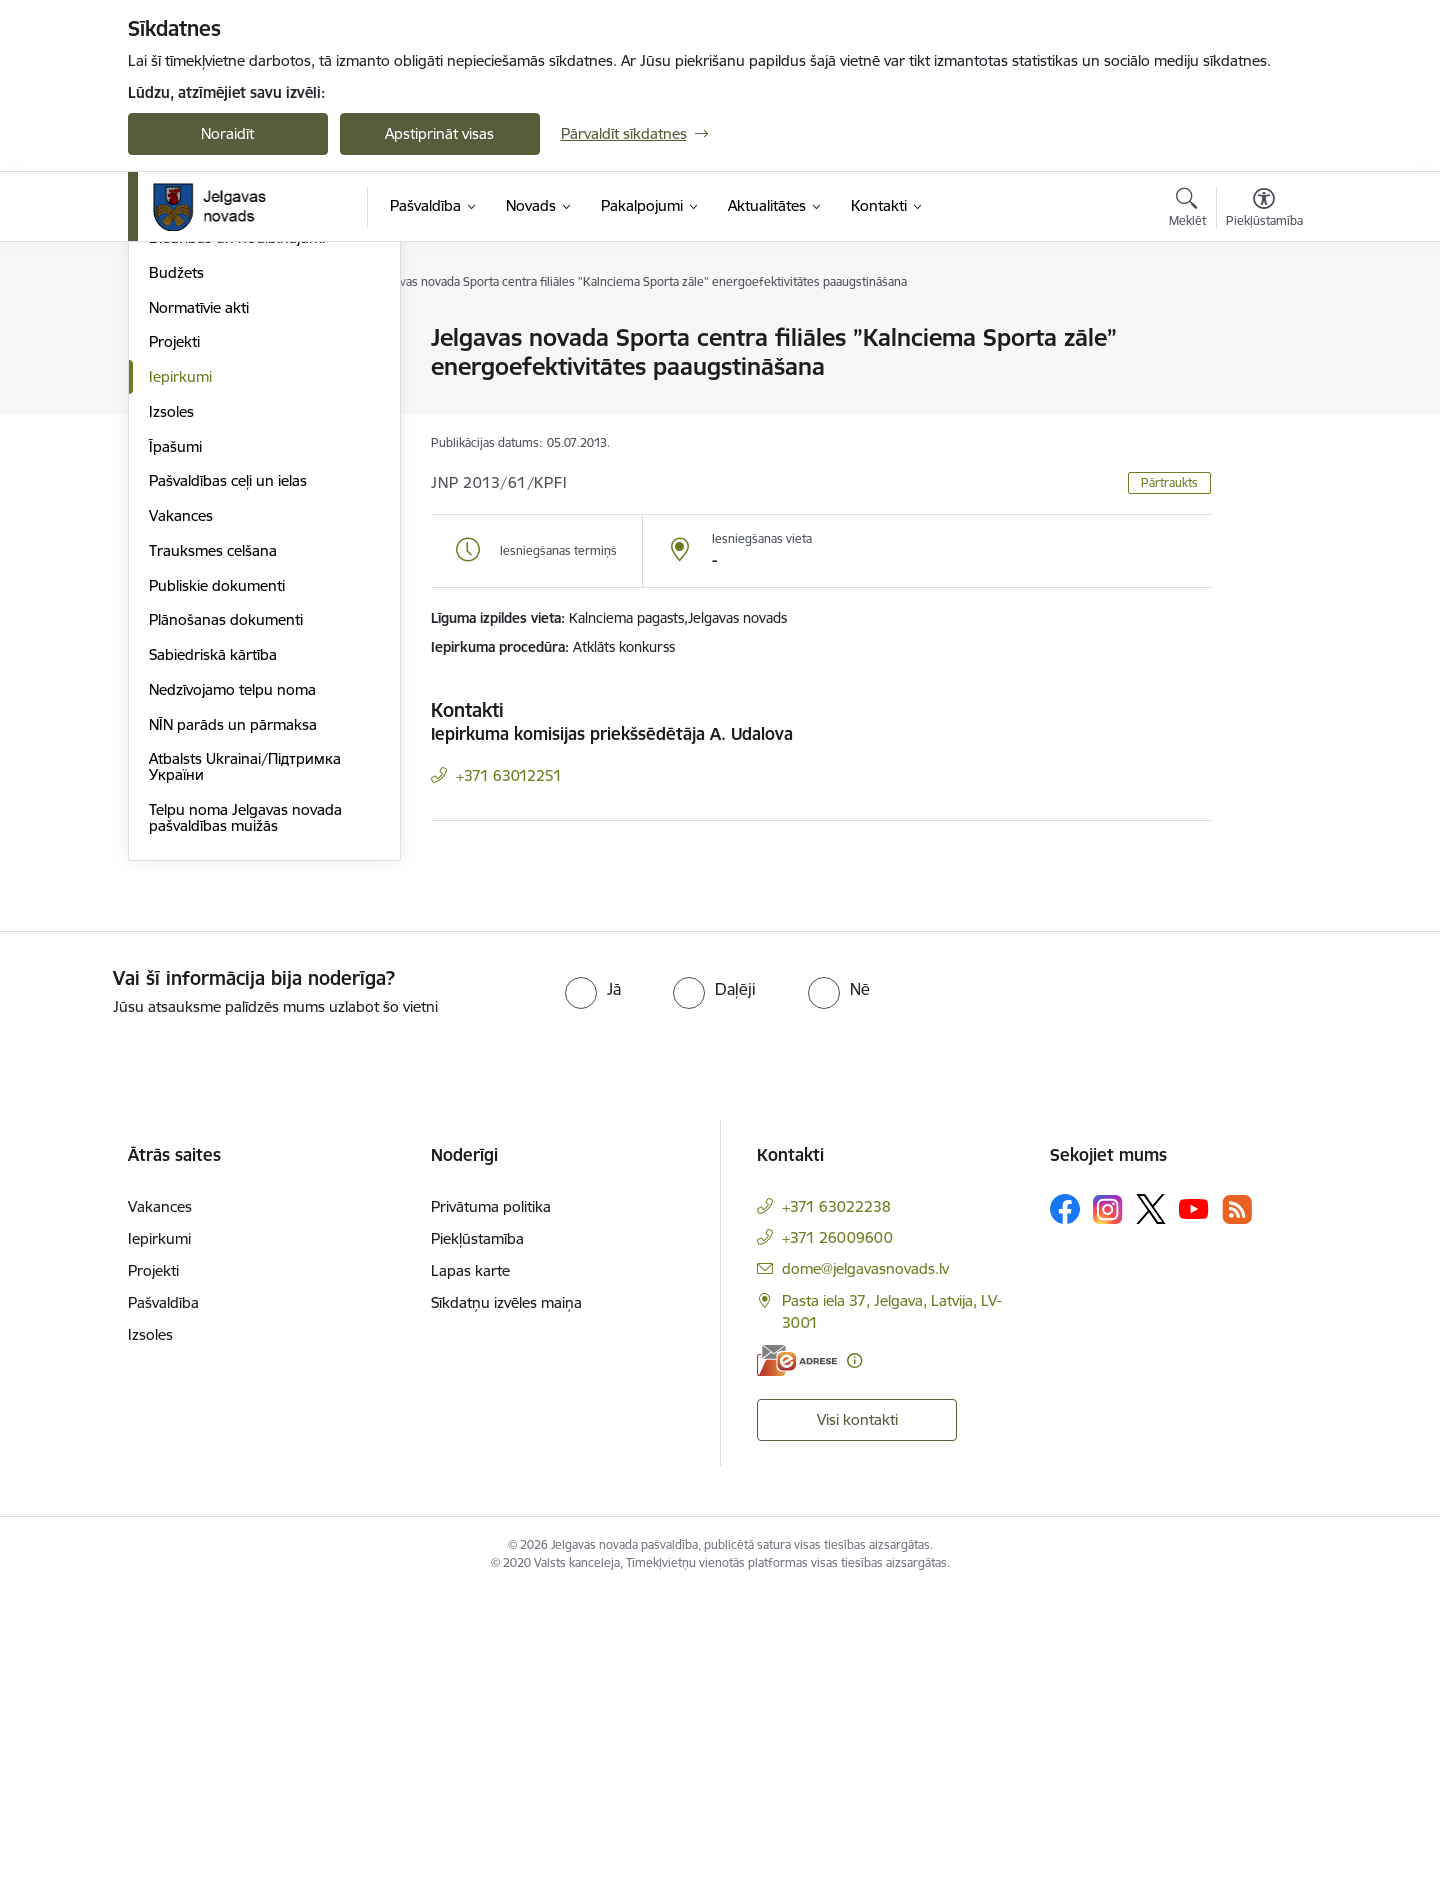  Describe the element at coordinates (1194, 1518) in the screenshot. I see `[Sekojiet mums Youtube]` at that location.